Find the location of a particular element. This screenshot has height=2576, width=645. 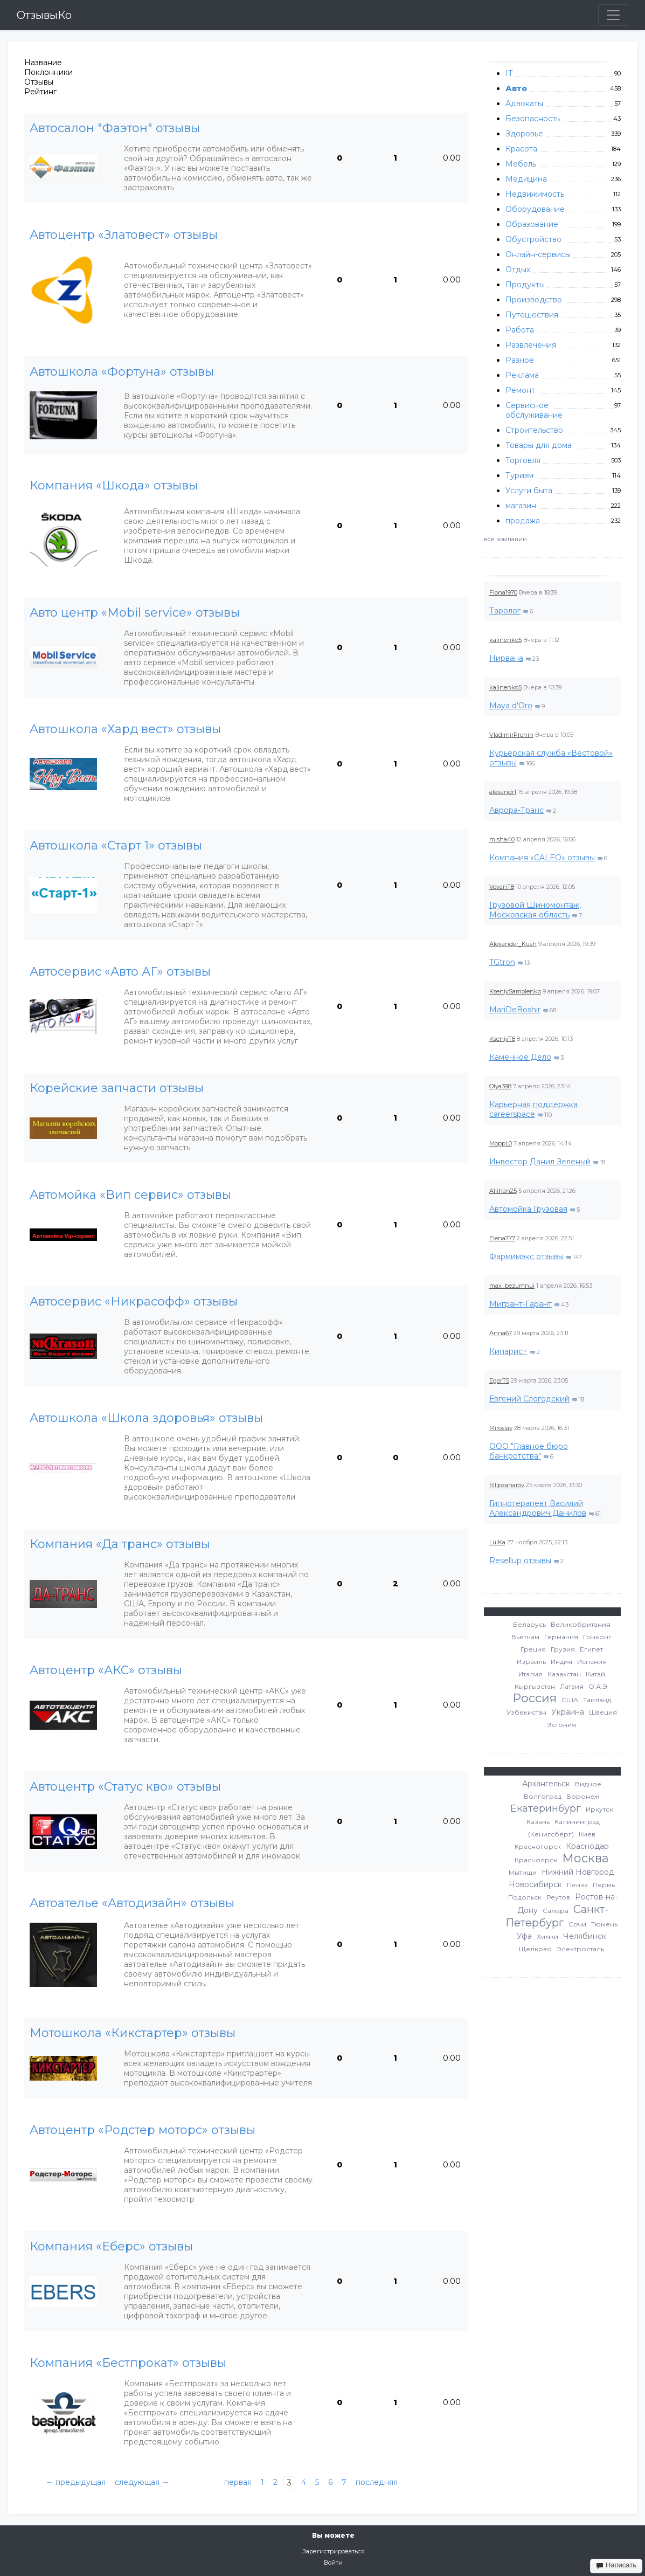

Компания «CALEO» отзывы is located at coordinates (542, 857).